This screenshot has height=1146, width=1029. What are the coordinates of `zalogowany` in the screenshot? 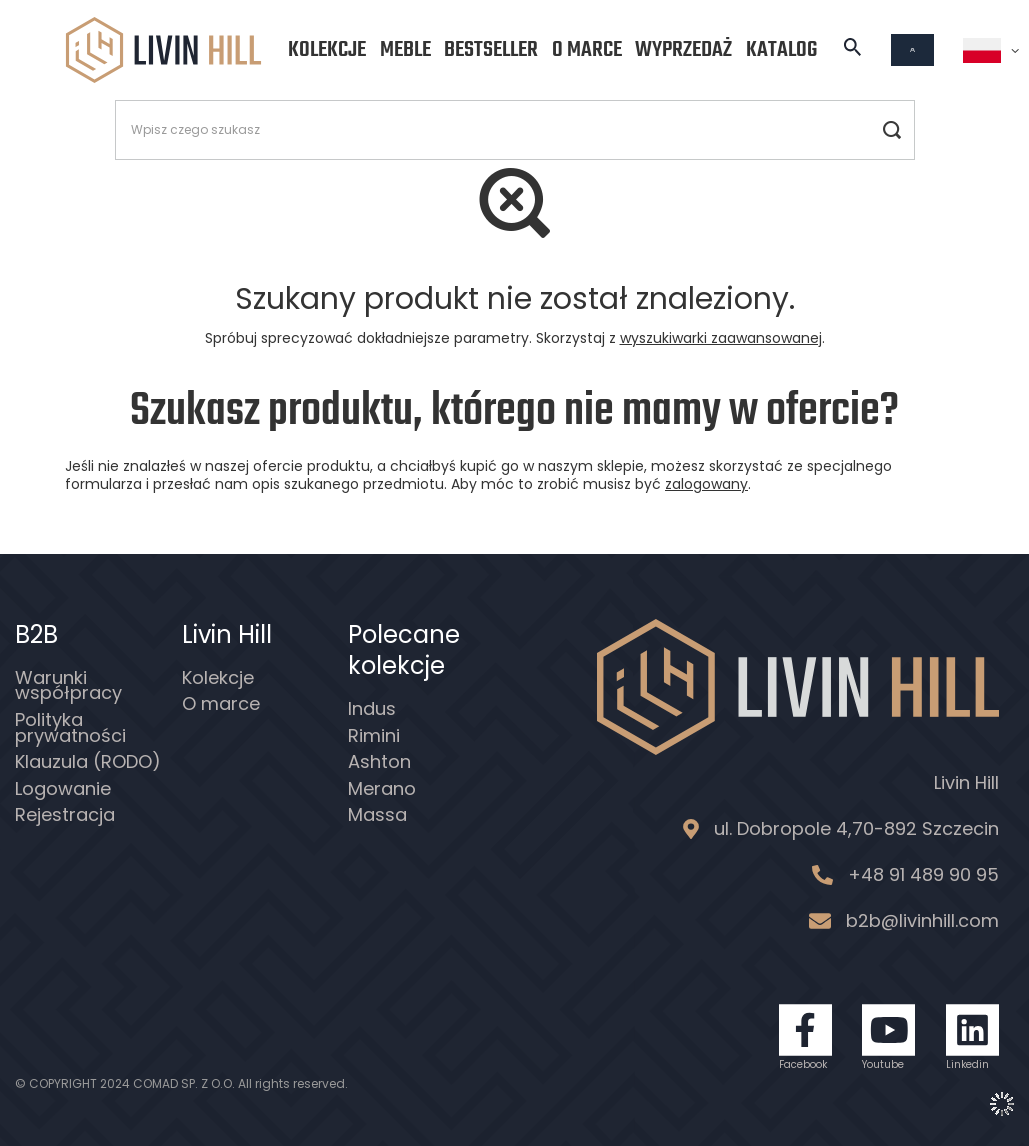 It's located at (706, 484).